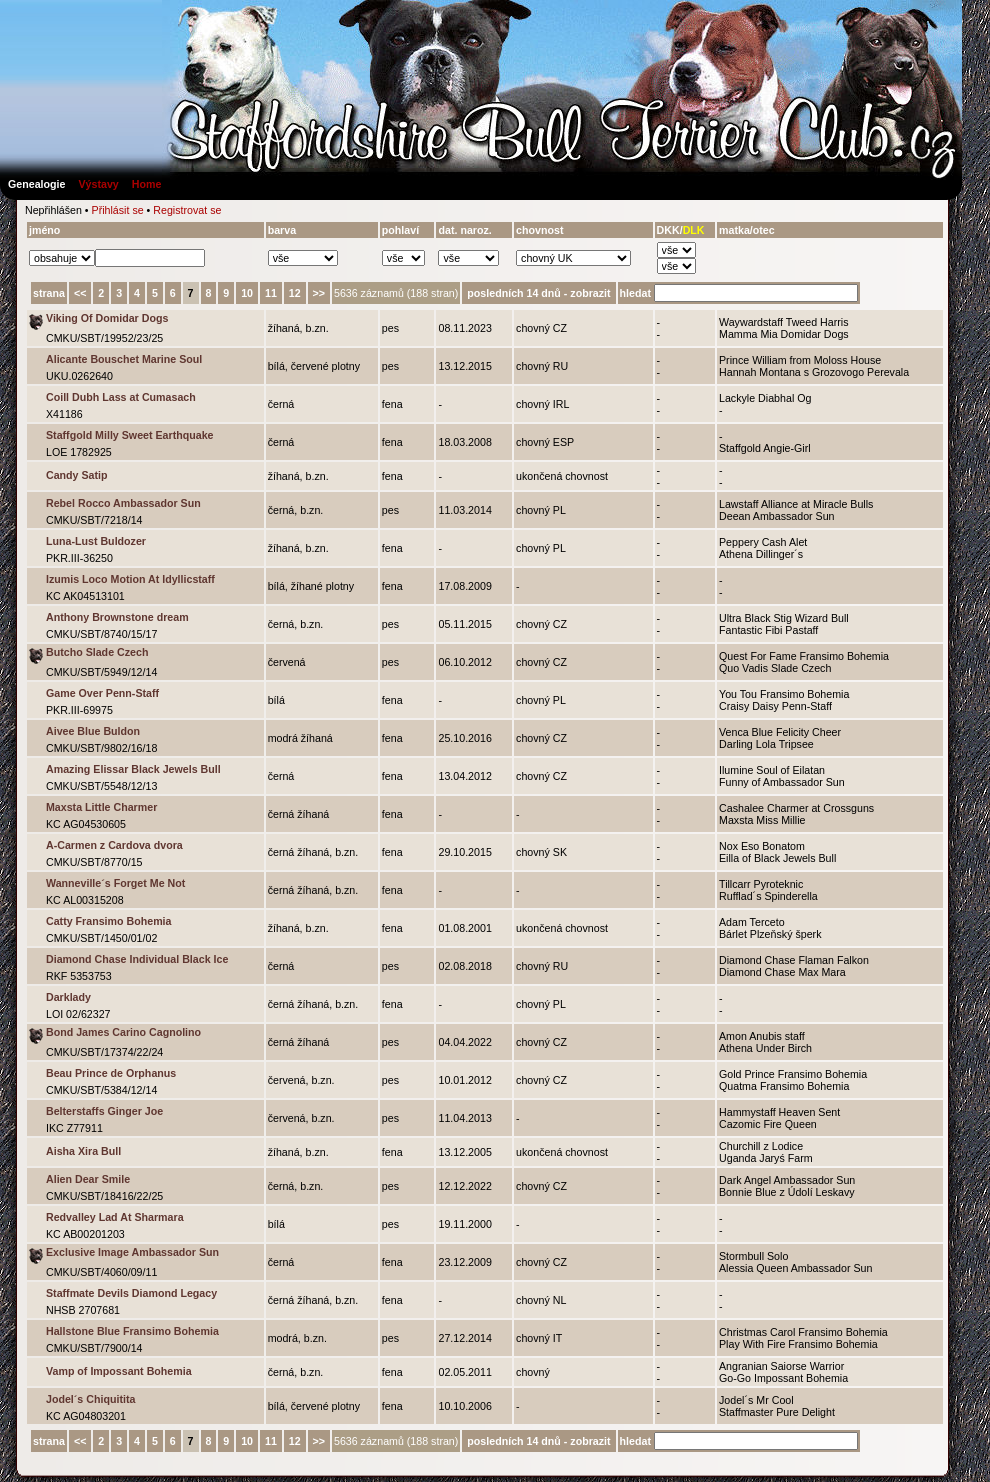 The width and height of the screenshot is (990, 1482). Describe the element at coordinates (132, 1331) in the screenshot. I see `Hallstone Blue Fransimo Bohemia` at that location.